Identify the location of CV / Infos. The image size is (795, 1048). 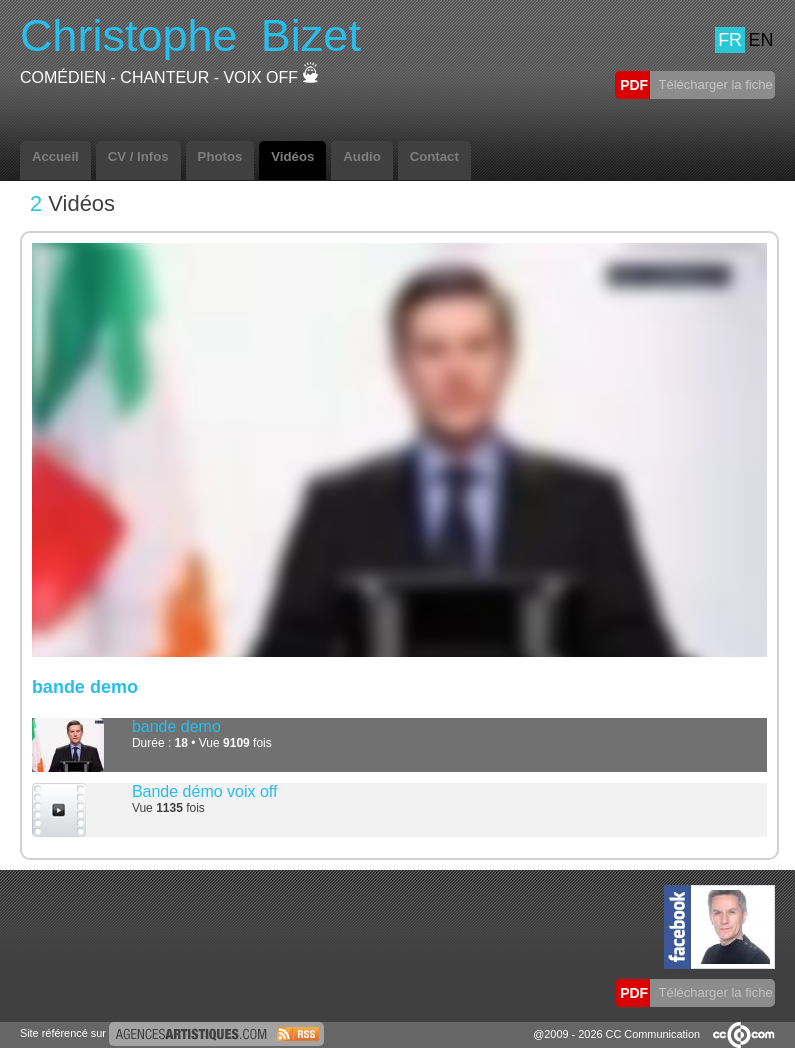
(138, 156).